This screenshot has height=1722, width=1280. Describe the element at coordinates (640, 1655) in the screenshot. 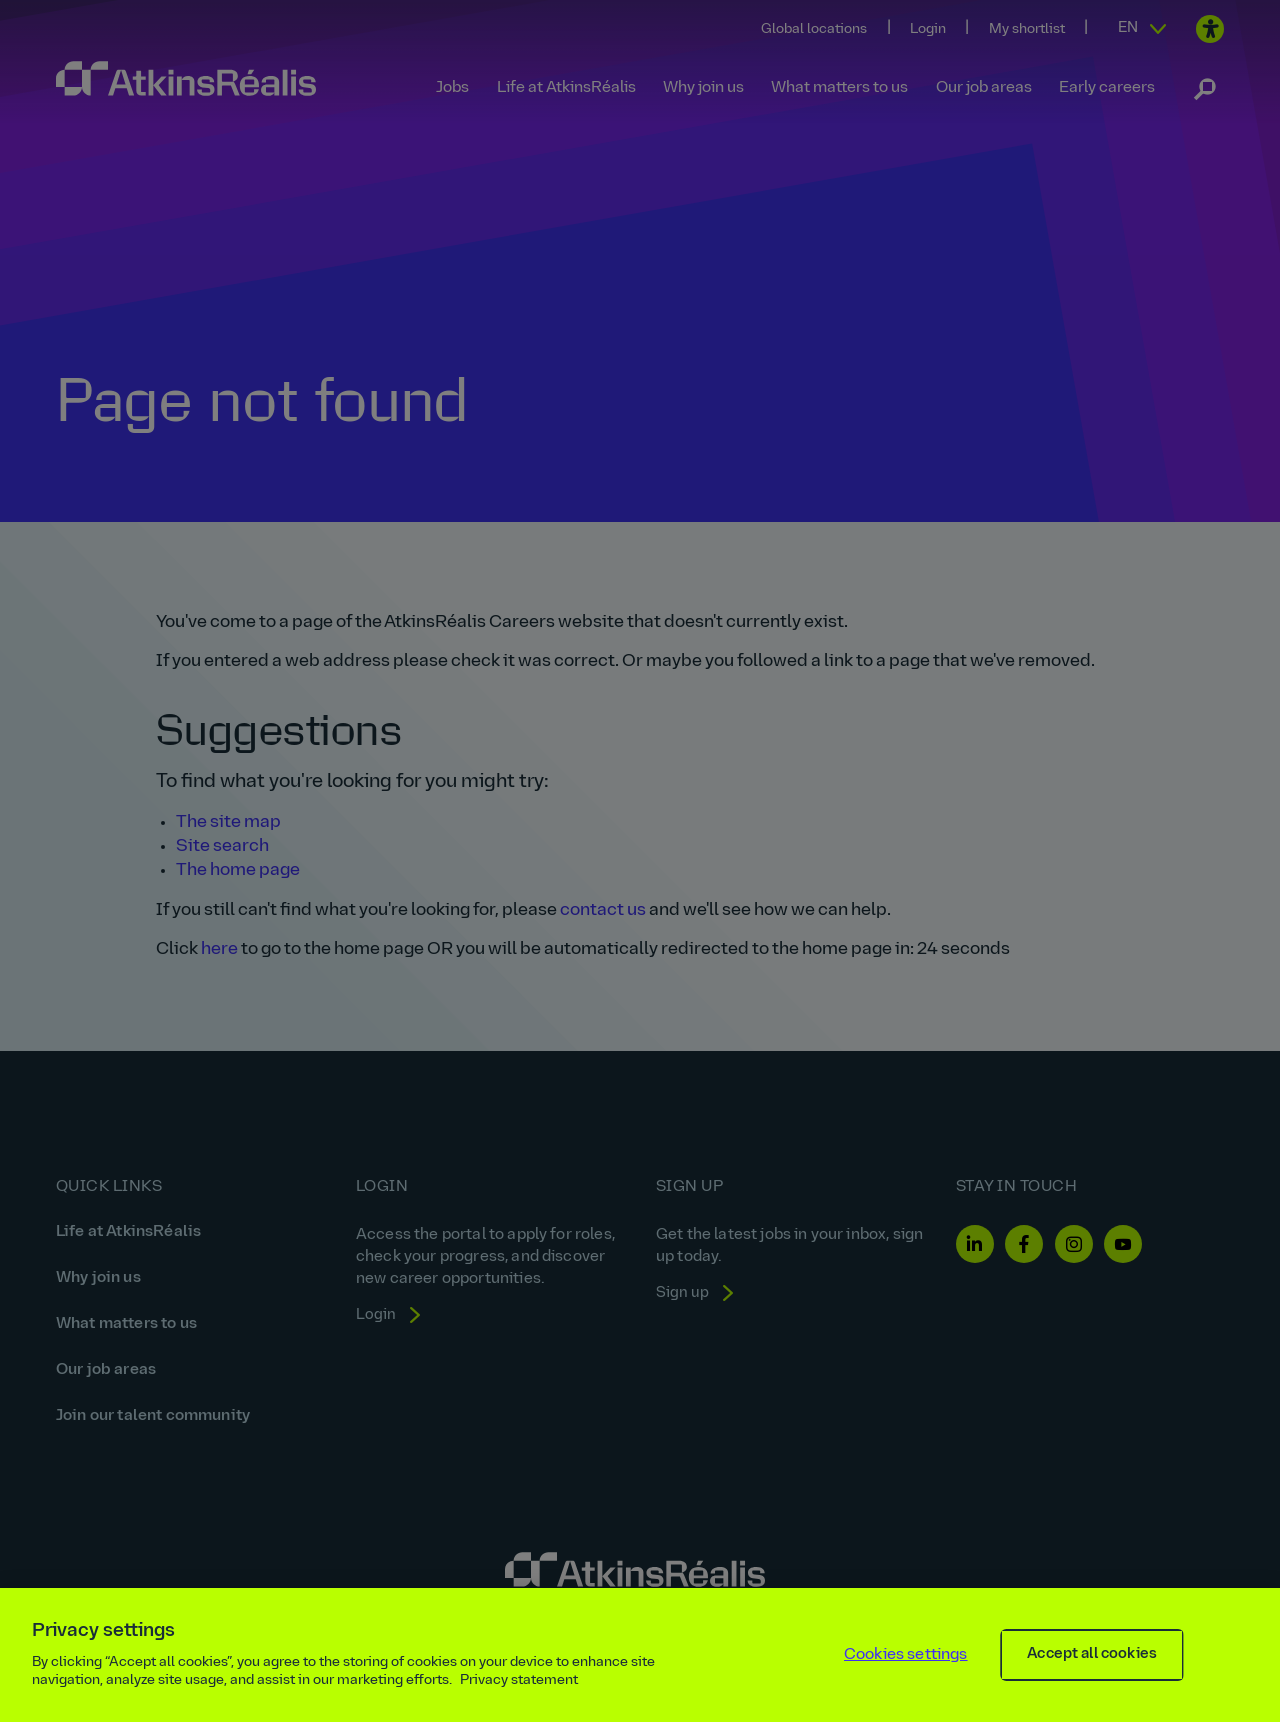

I see `[region]` at that location.